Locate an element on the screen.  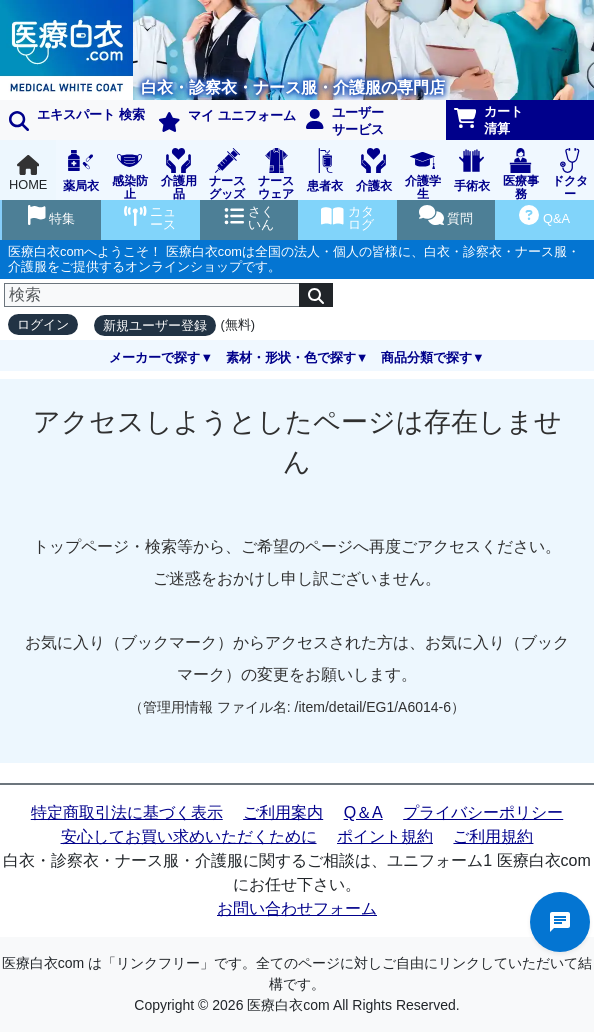
ポイント規約 is located at coordinates (385, 836).